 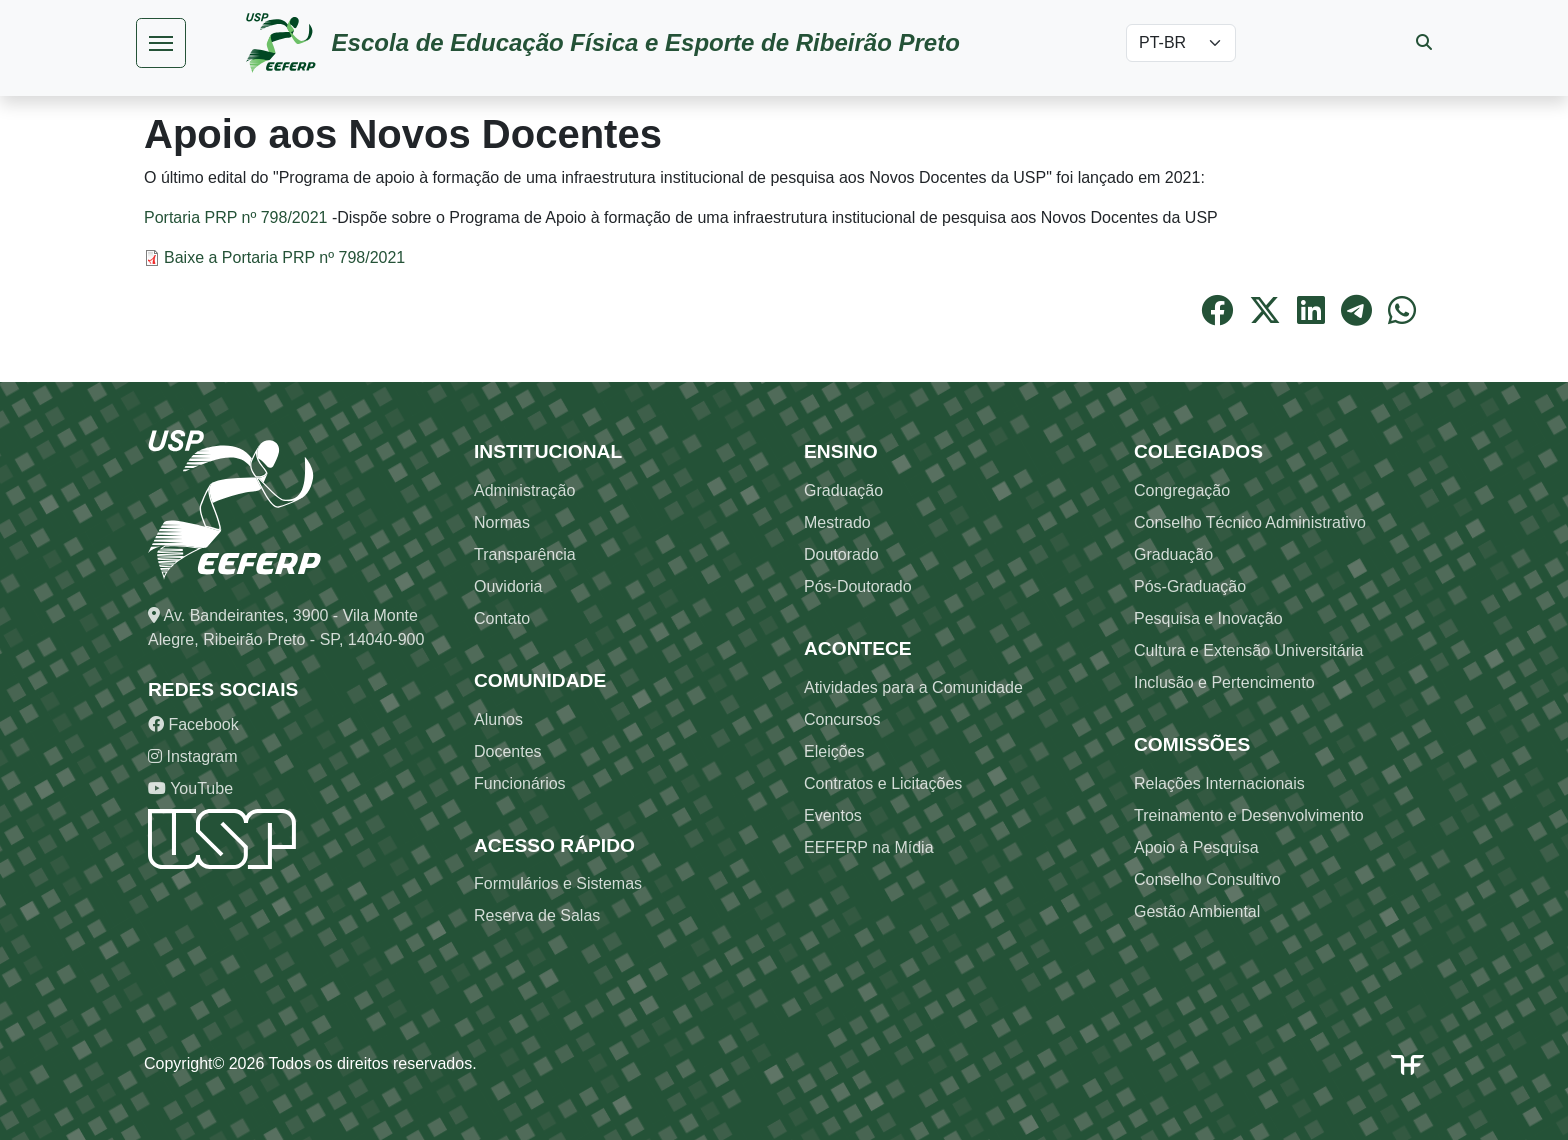 What do you see at coordinates (842, 719) in the screenshot?
I see `Concursos` at bounding box center [842, 719].